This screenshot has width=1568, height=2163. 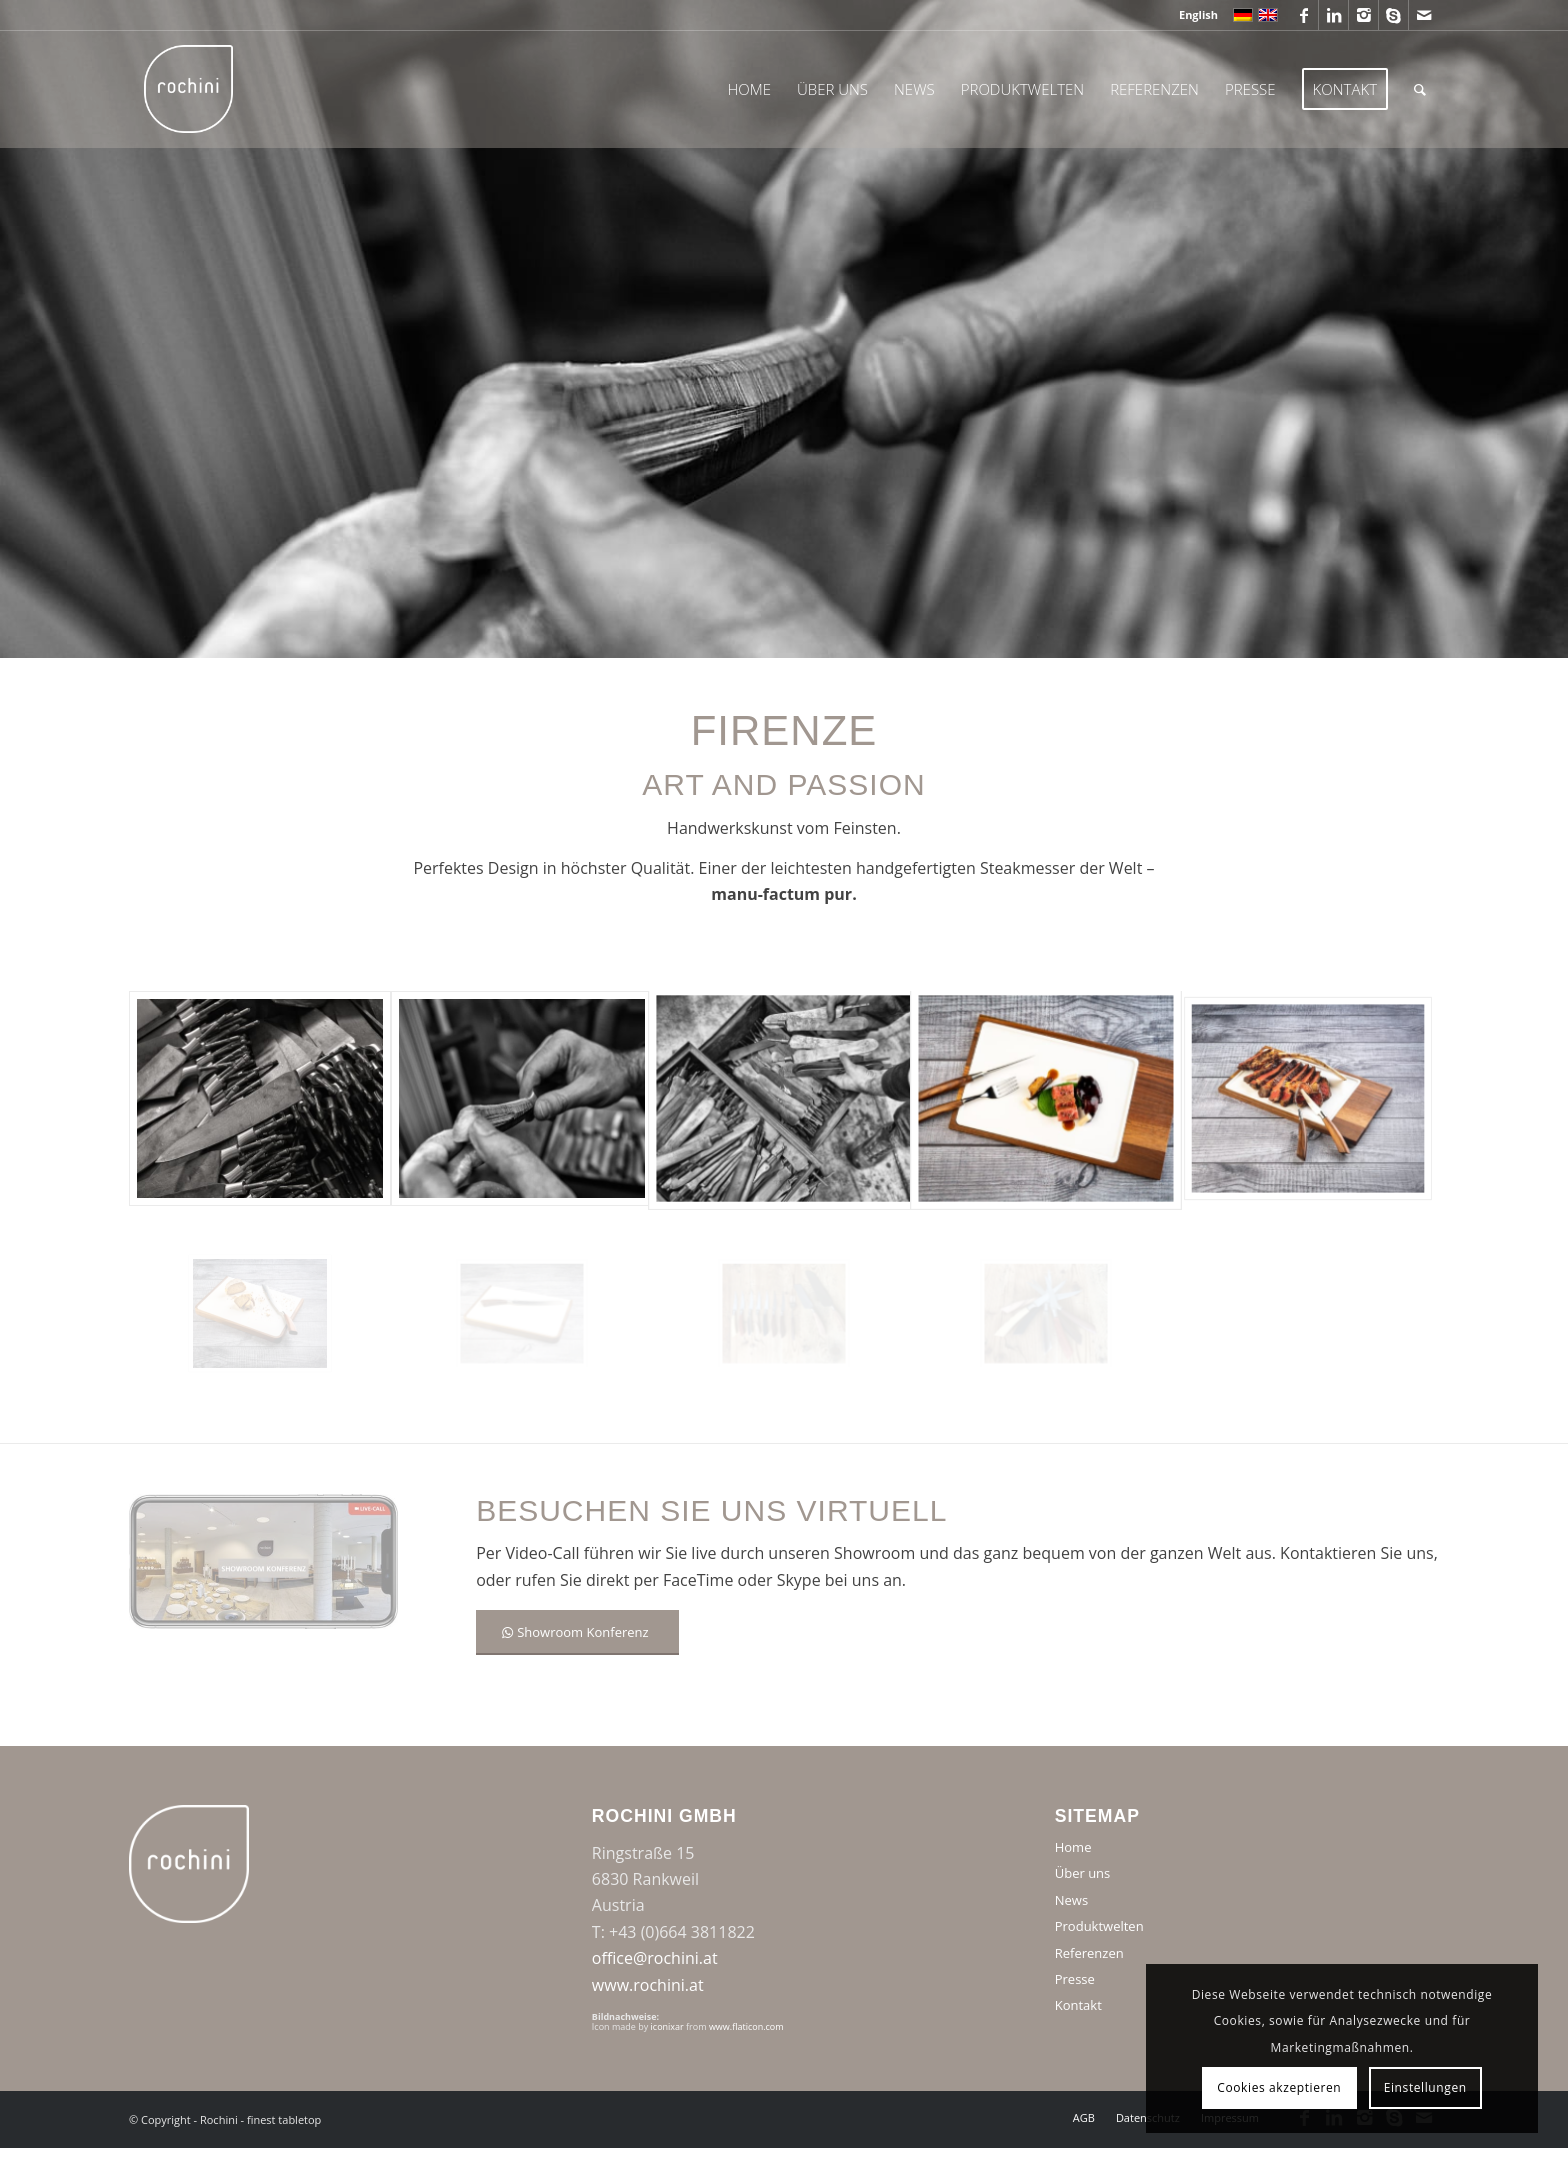 What do you see at coordinates (1363, 15) in the screenshot?
I see `[Link zu Instagram]` at bounding box center [1363, 15].